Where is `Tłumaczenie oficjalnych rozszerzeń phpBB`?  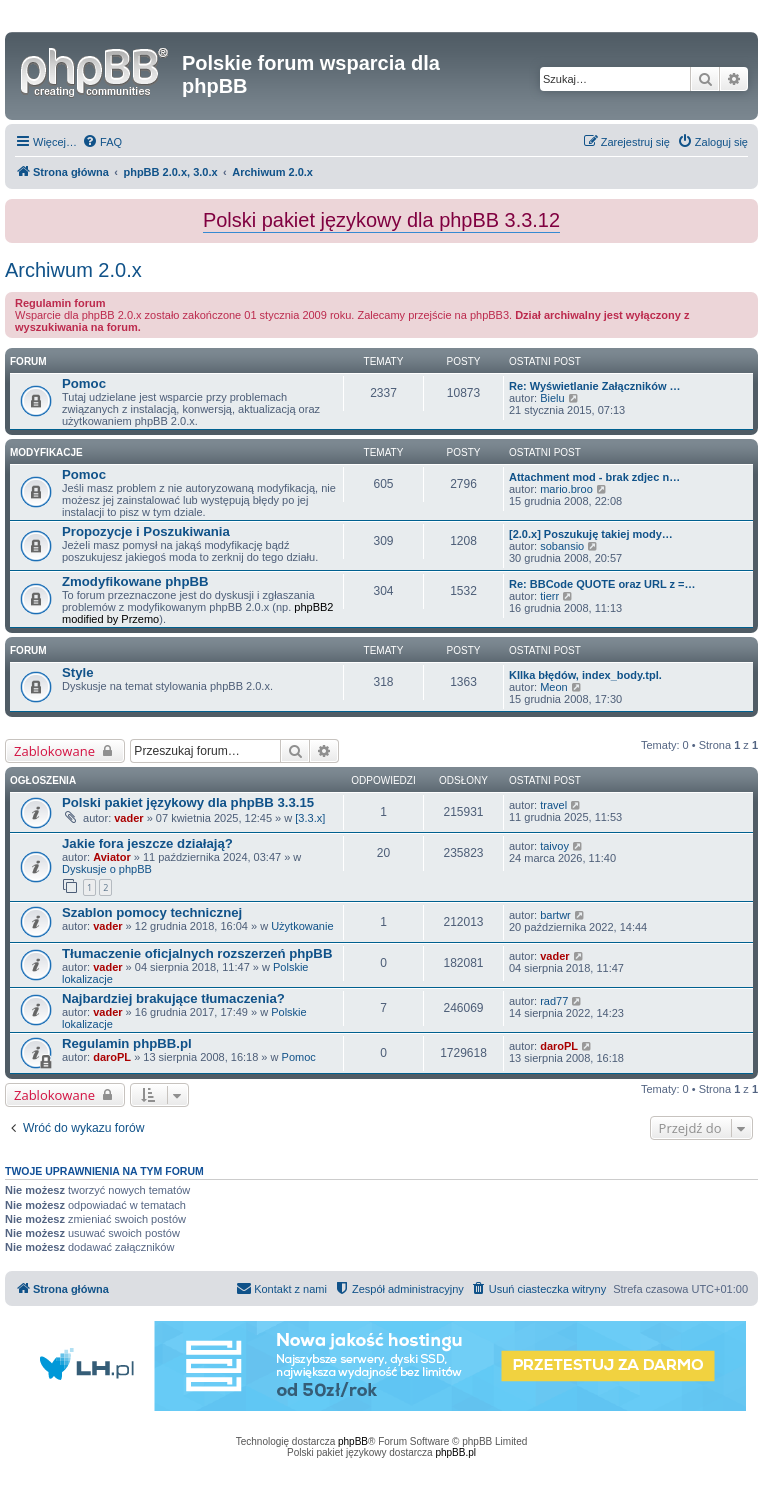
Tłumaczenie oficjalnych rozszerzeń phpBB is located at coordinates (197, 953).